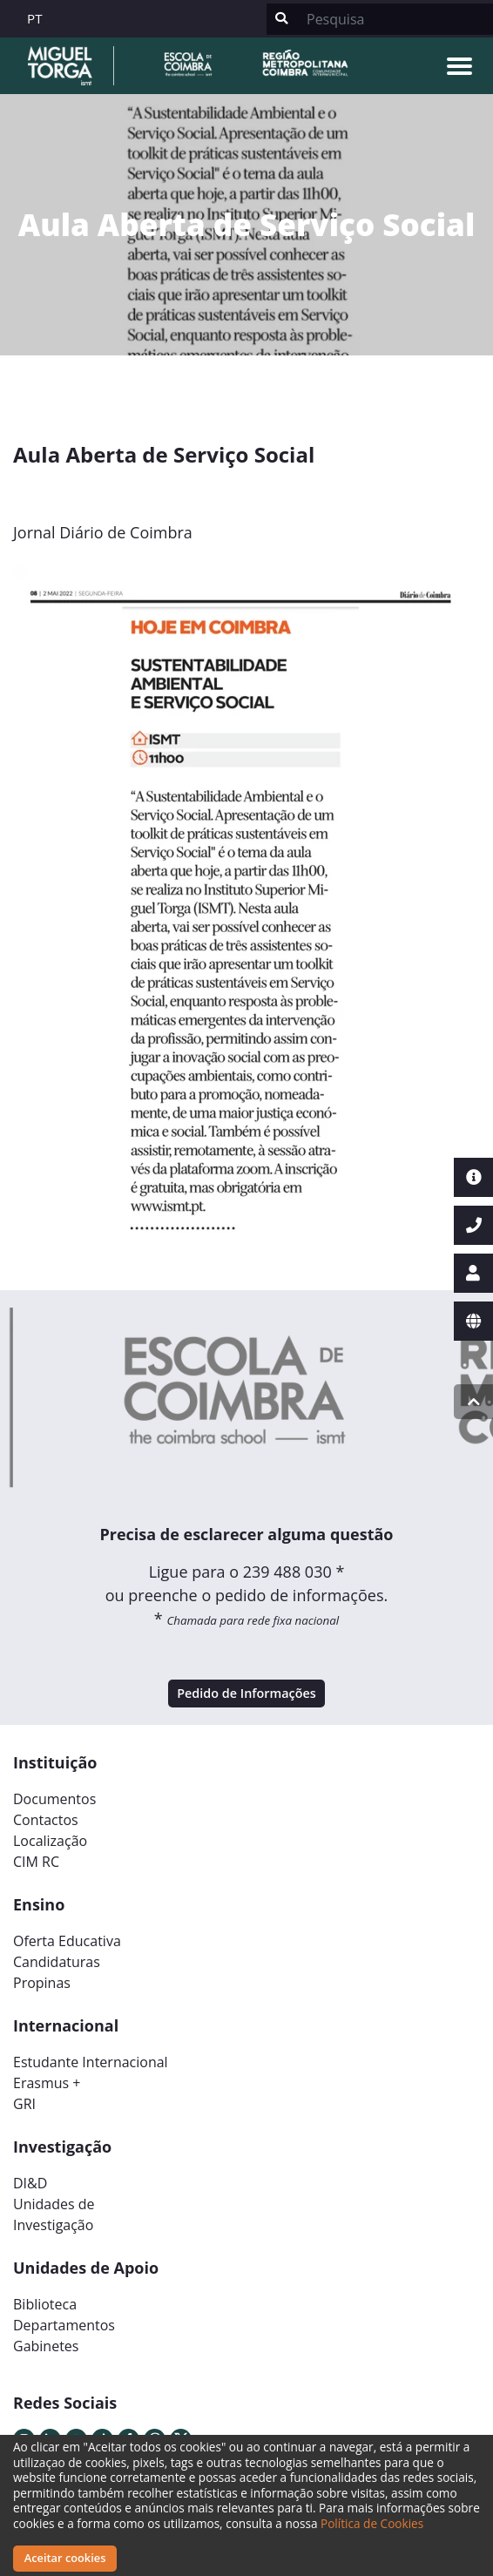 Image resolution: width=493 pixels, height=2576 pixels. I want to click on DI&D, so click(30, 2183).